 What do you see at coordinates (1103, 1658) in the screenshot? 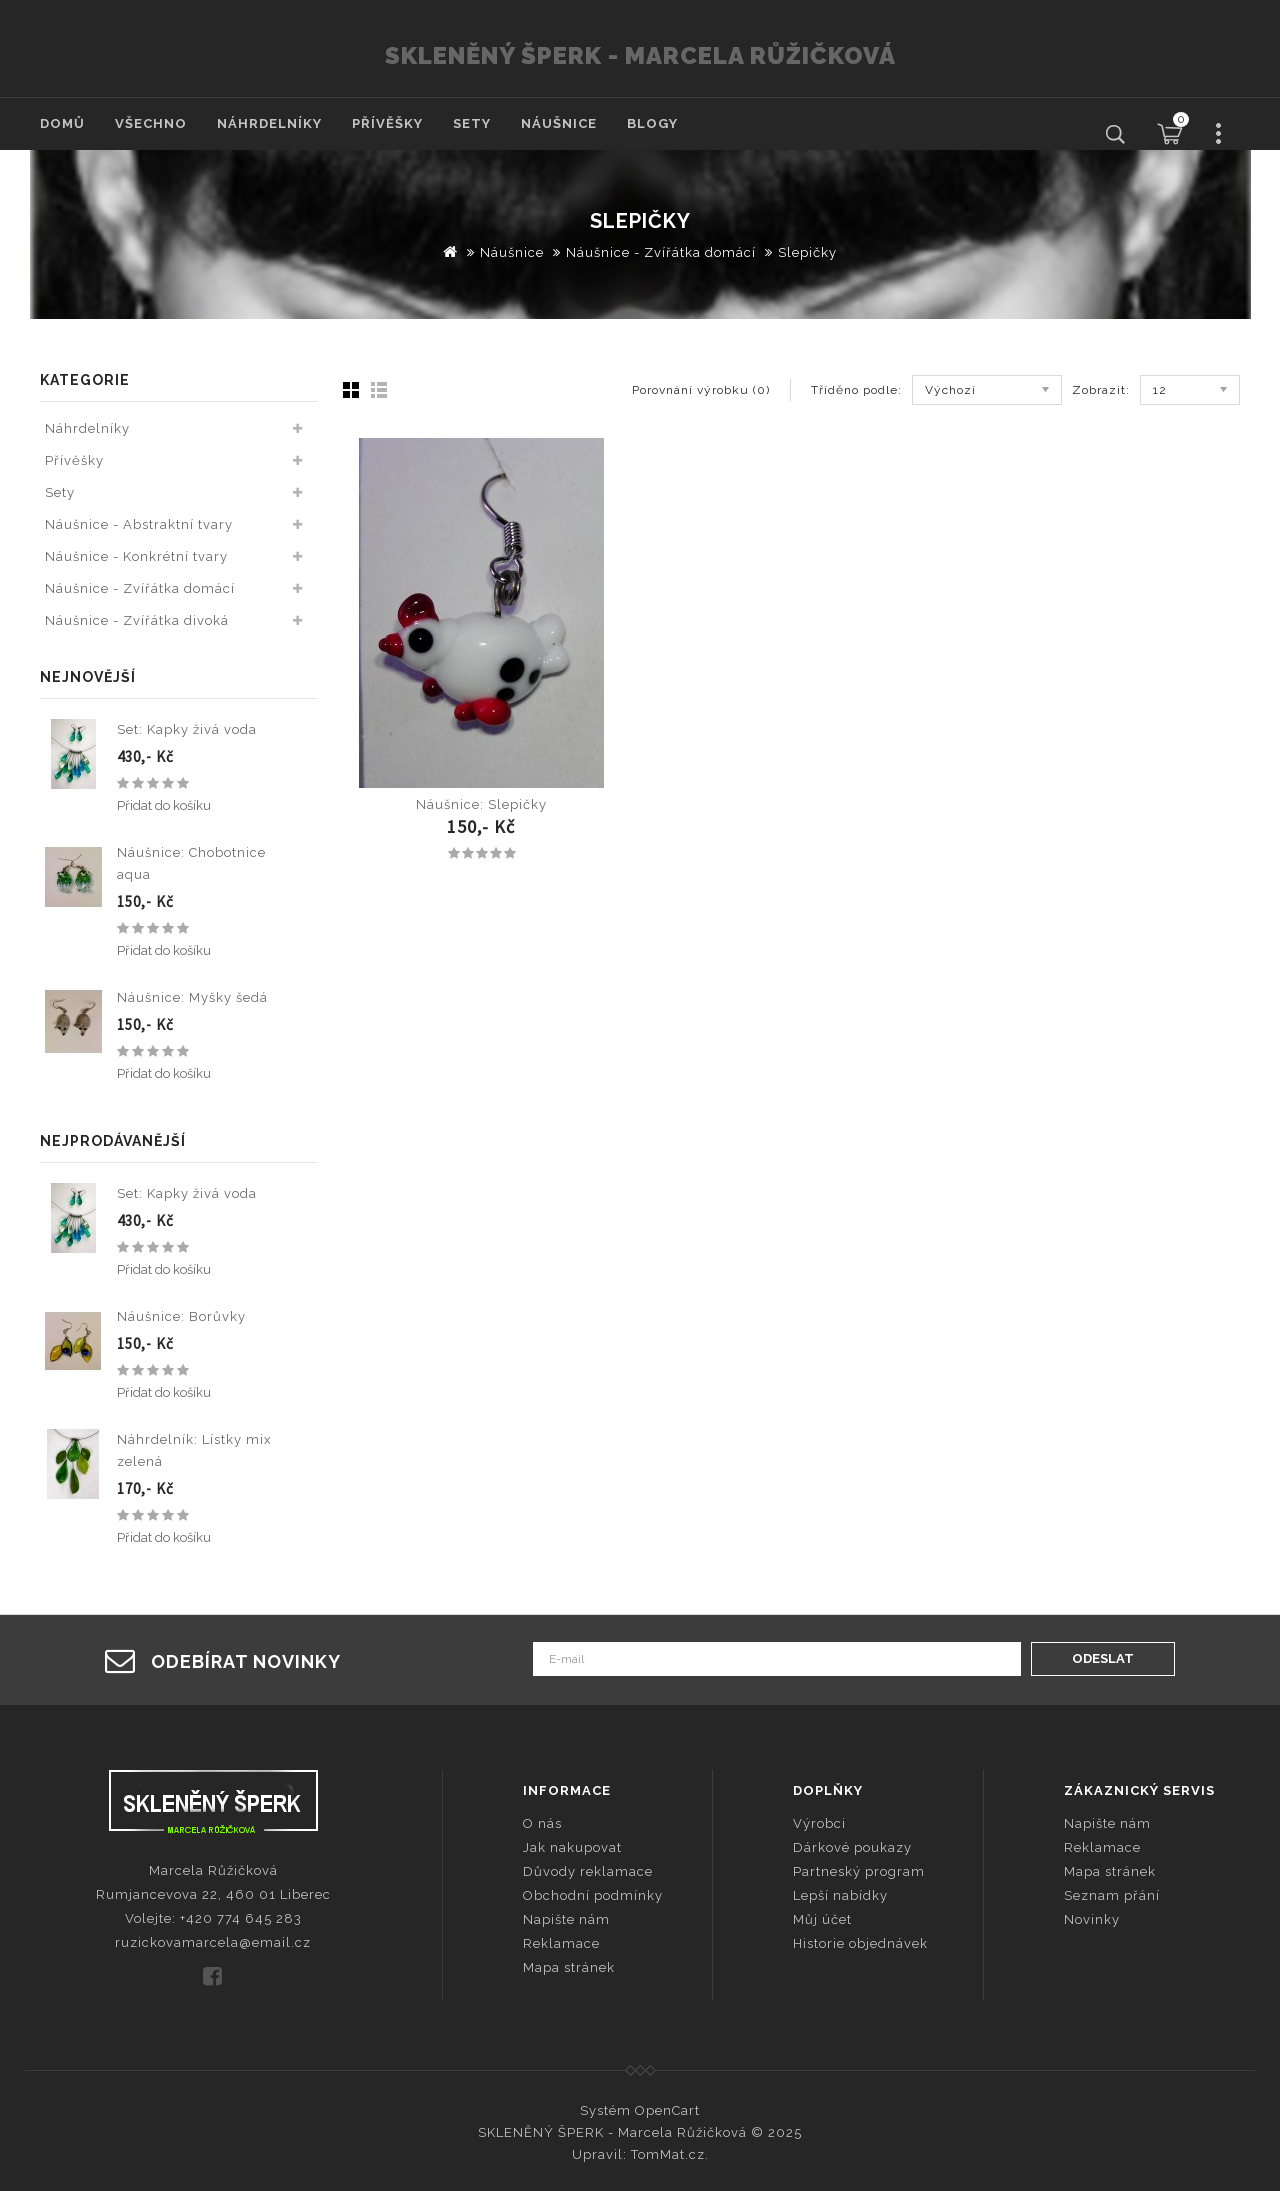
I see `Odeslat` at bounding box center [1103, 1658].